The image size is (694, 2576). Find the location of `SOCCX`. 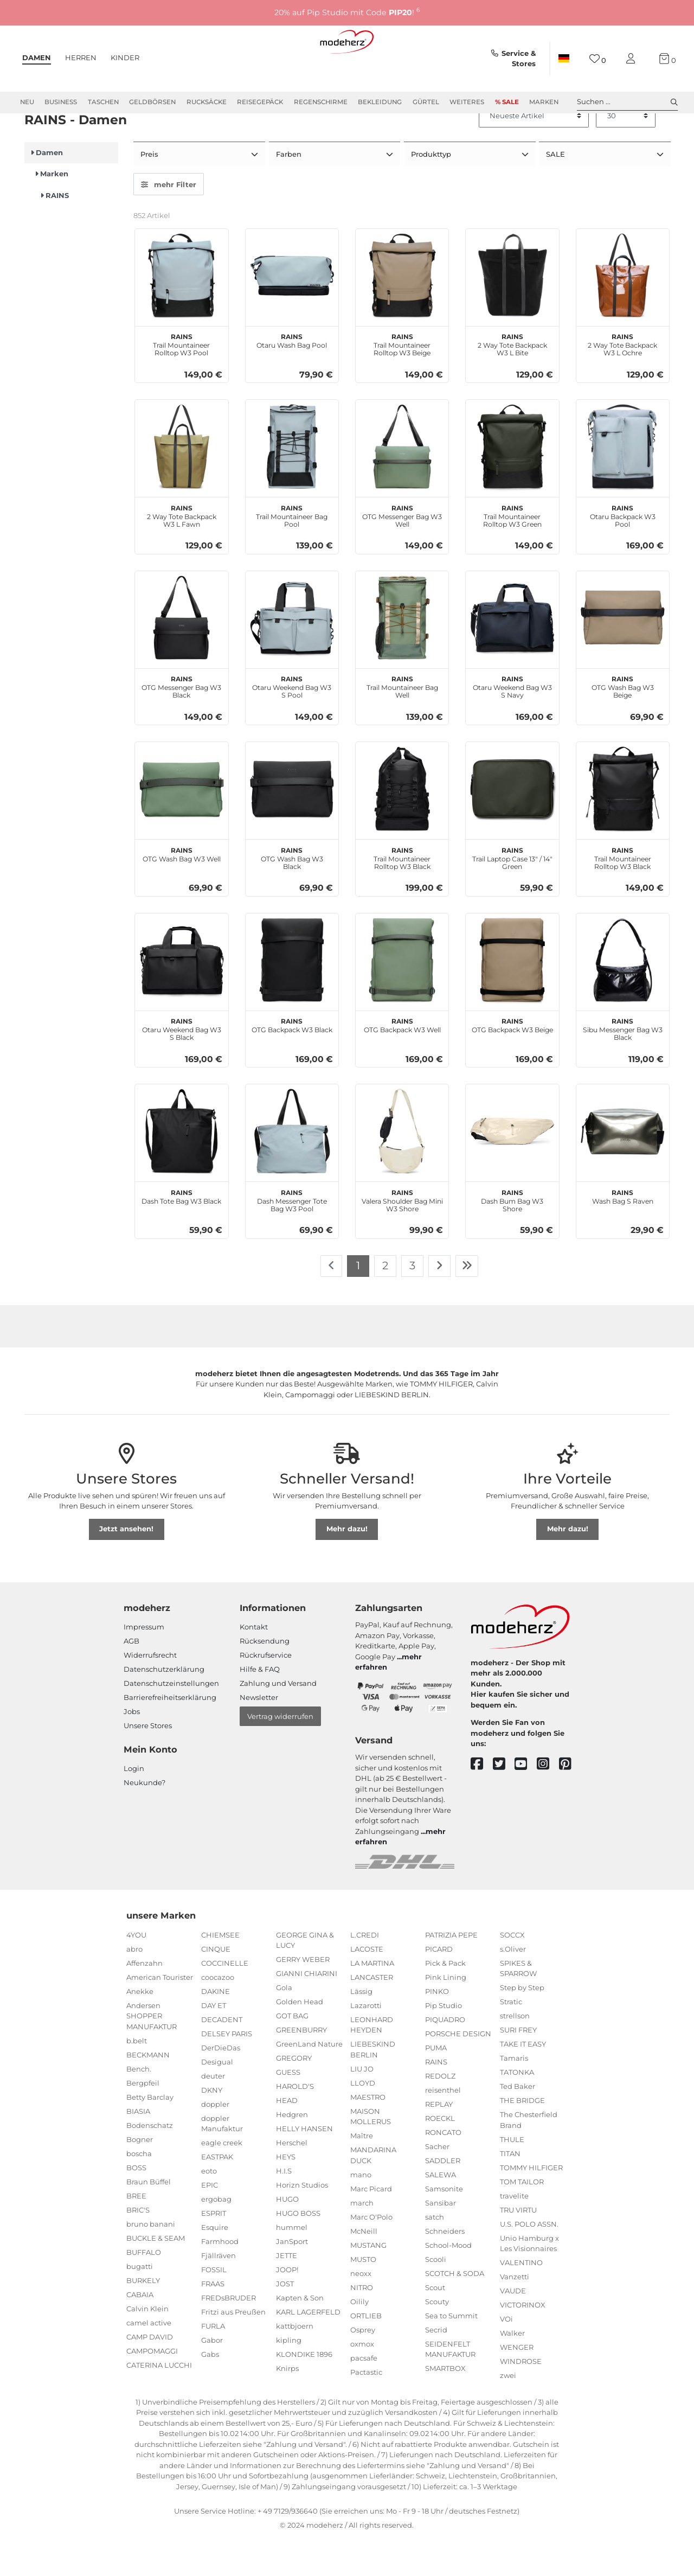

SOCCX is located at coordinates (512, 1972).